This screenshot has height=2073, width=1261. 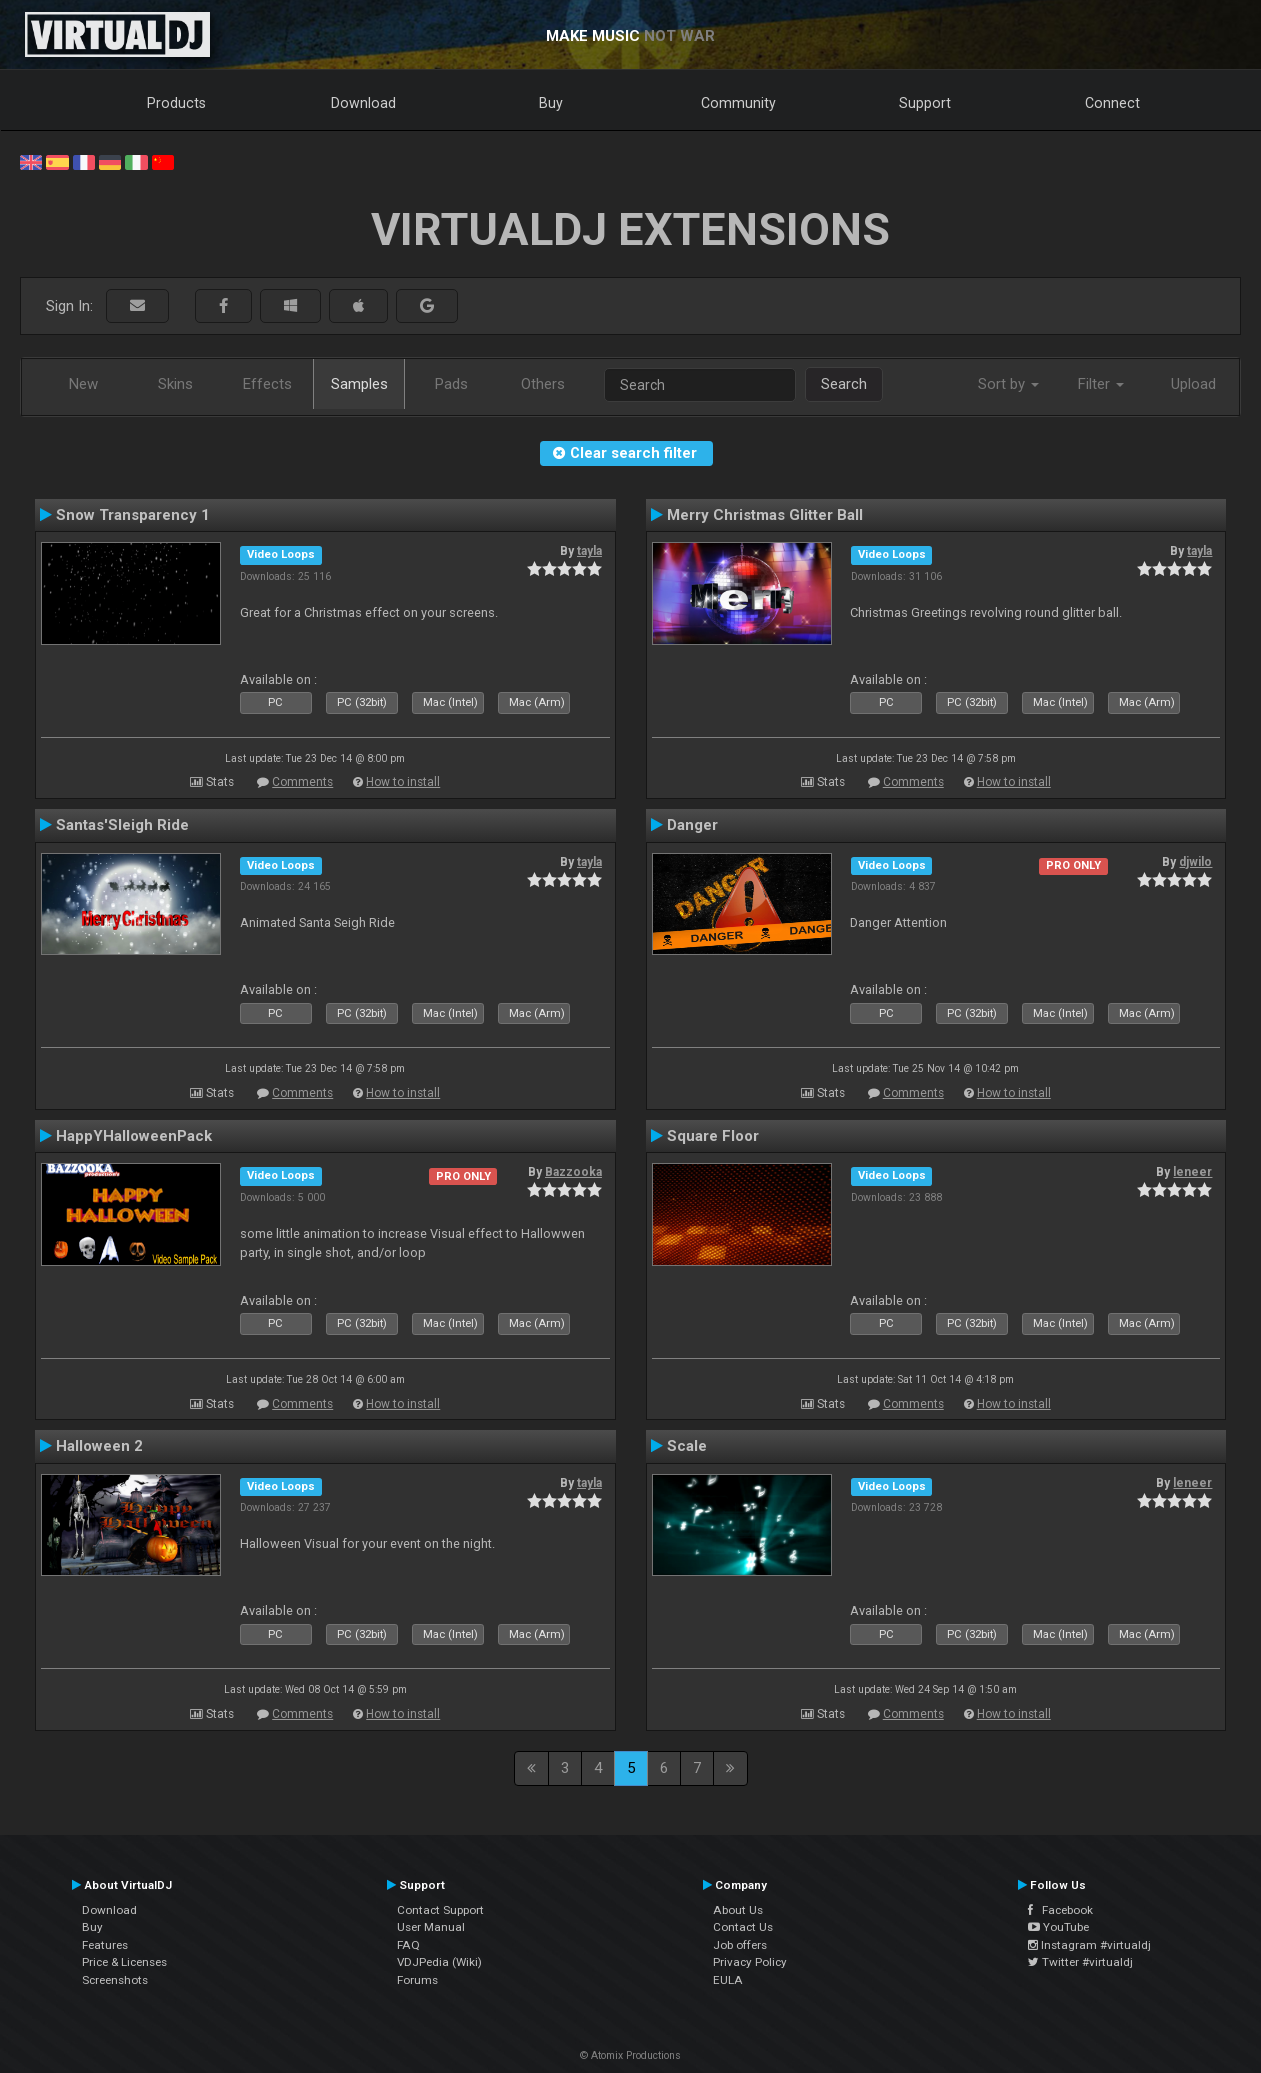 I want to click on Price & Licenses, so click(x=124, y=1962).